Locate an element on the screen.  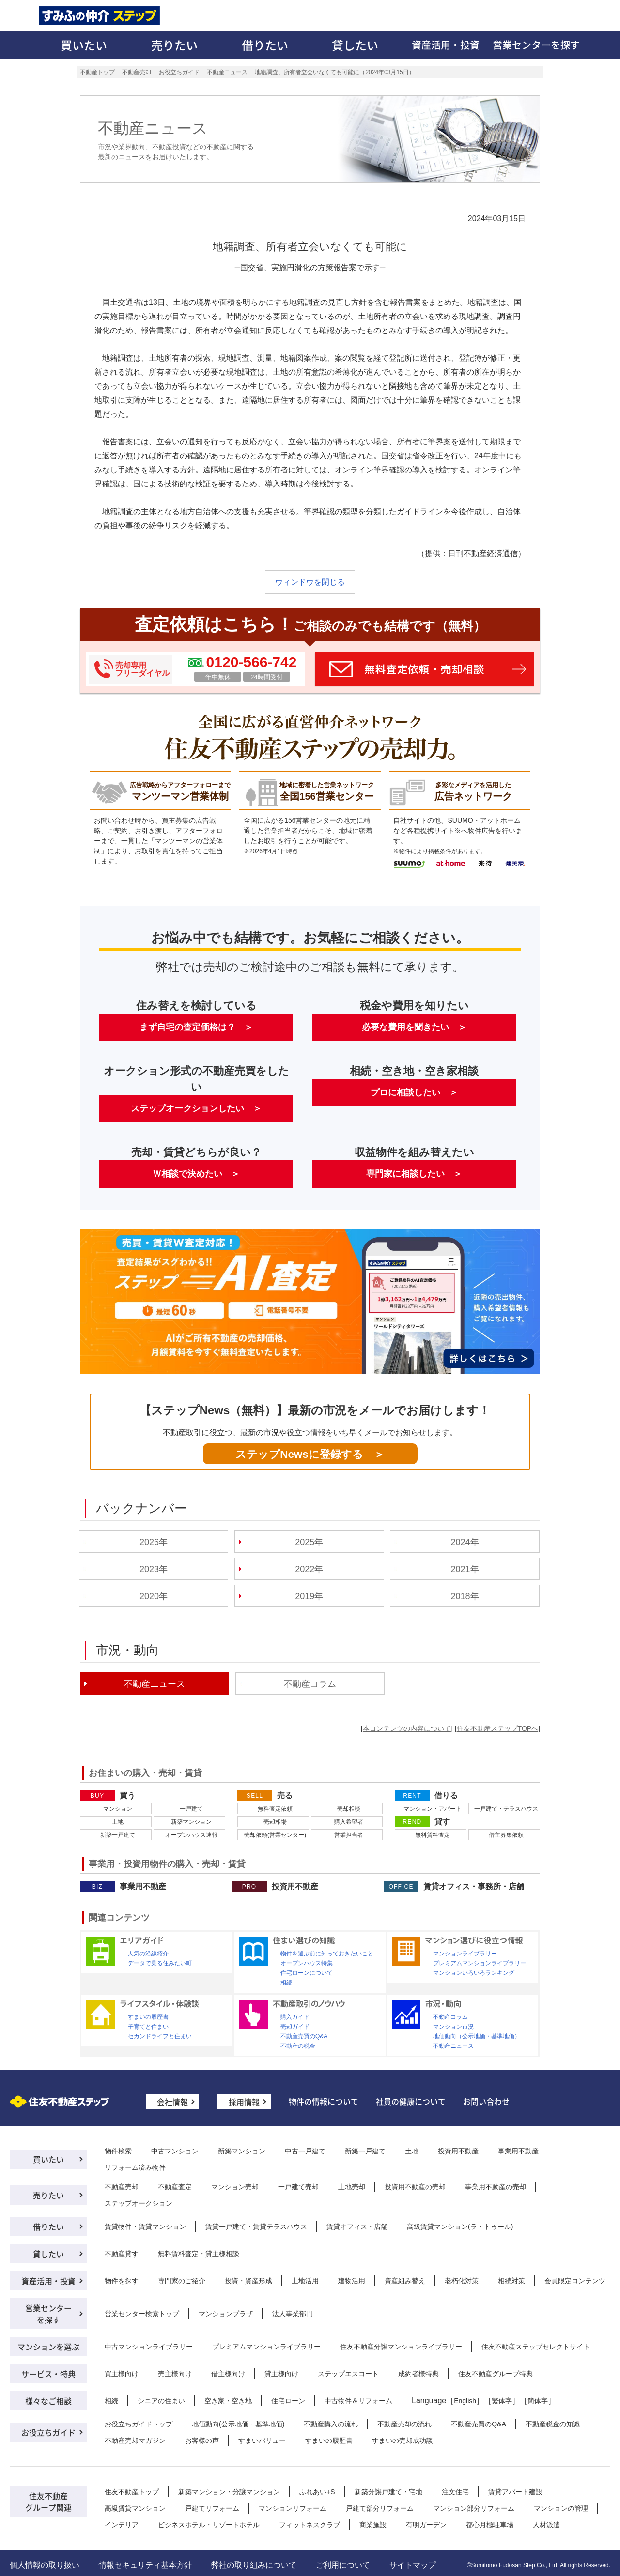
マンションプラザ is located at coordinates (226, 2314).